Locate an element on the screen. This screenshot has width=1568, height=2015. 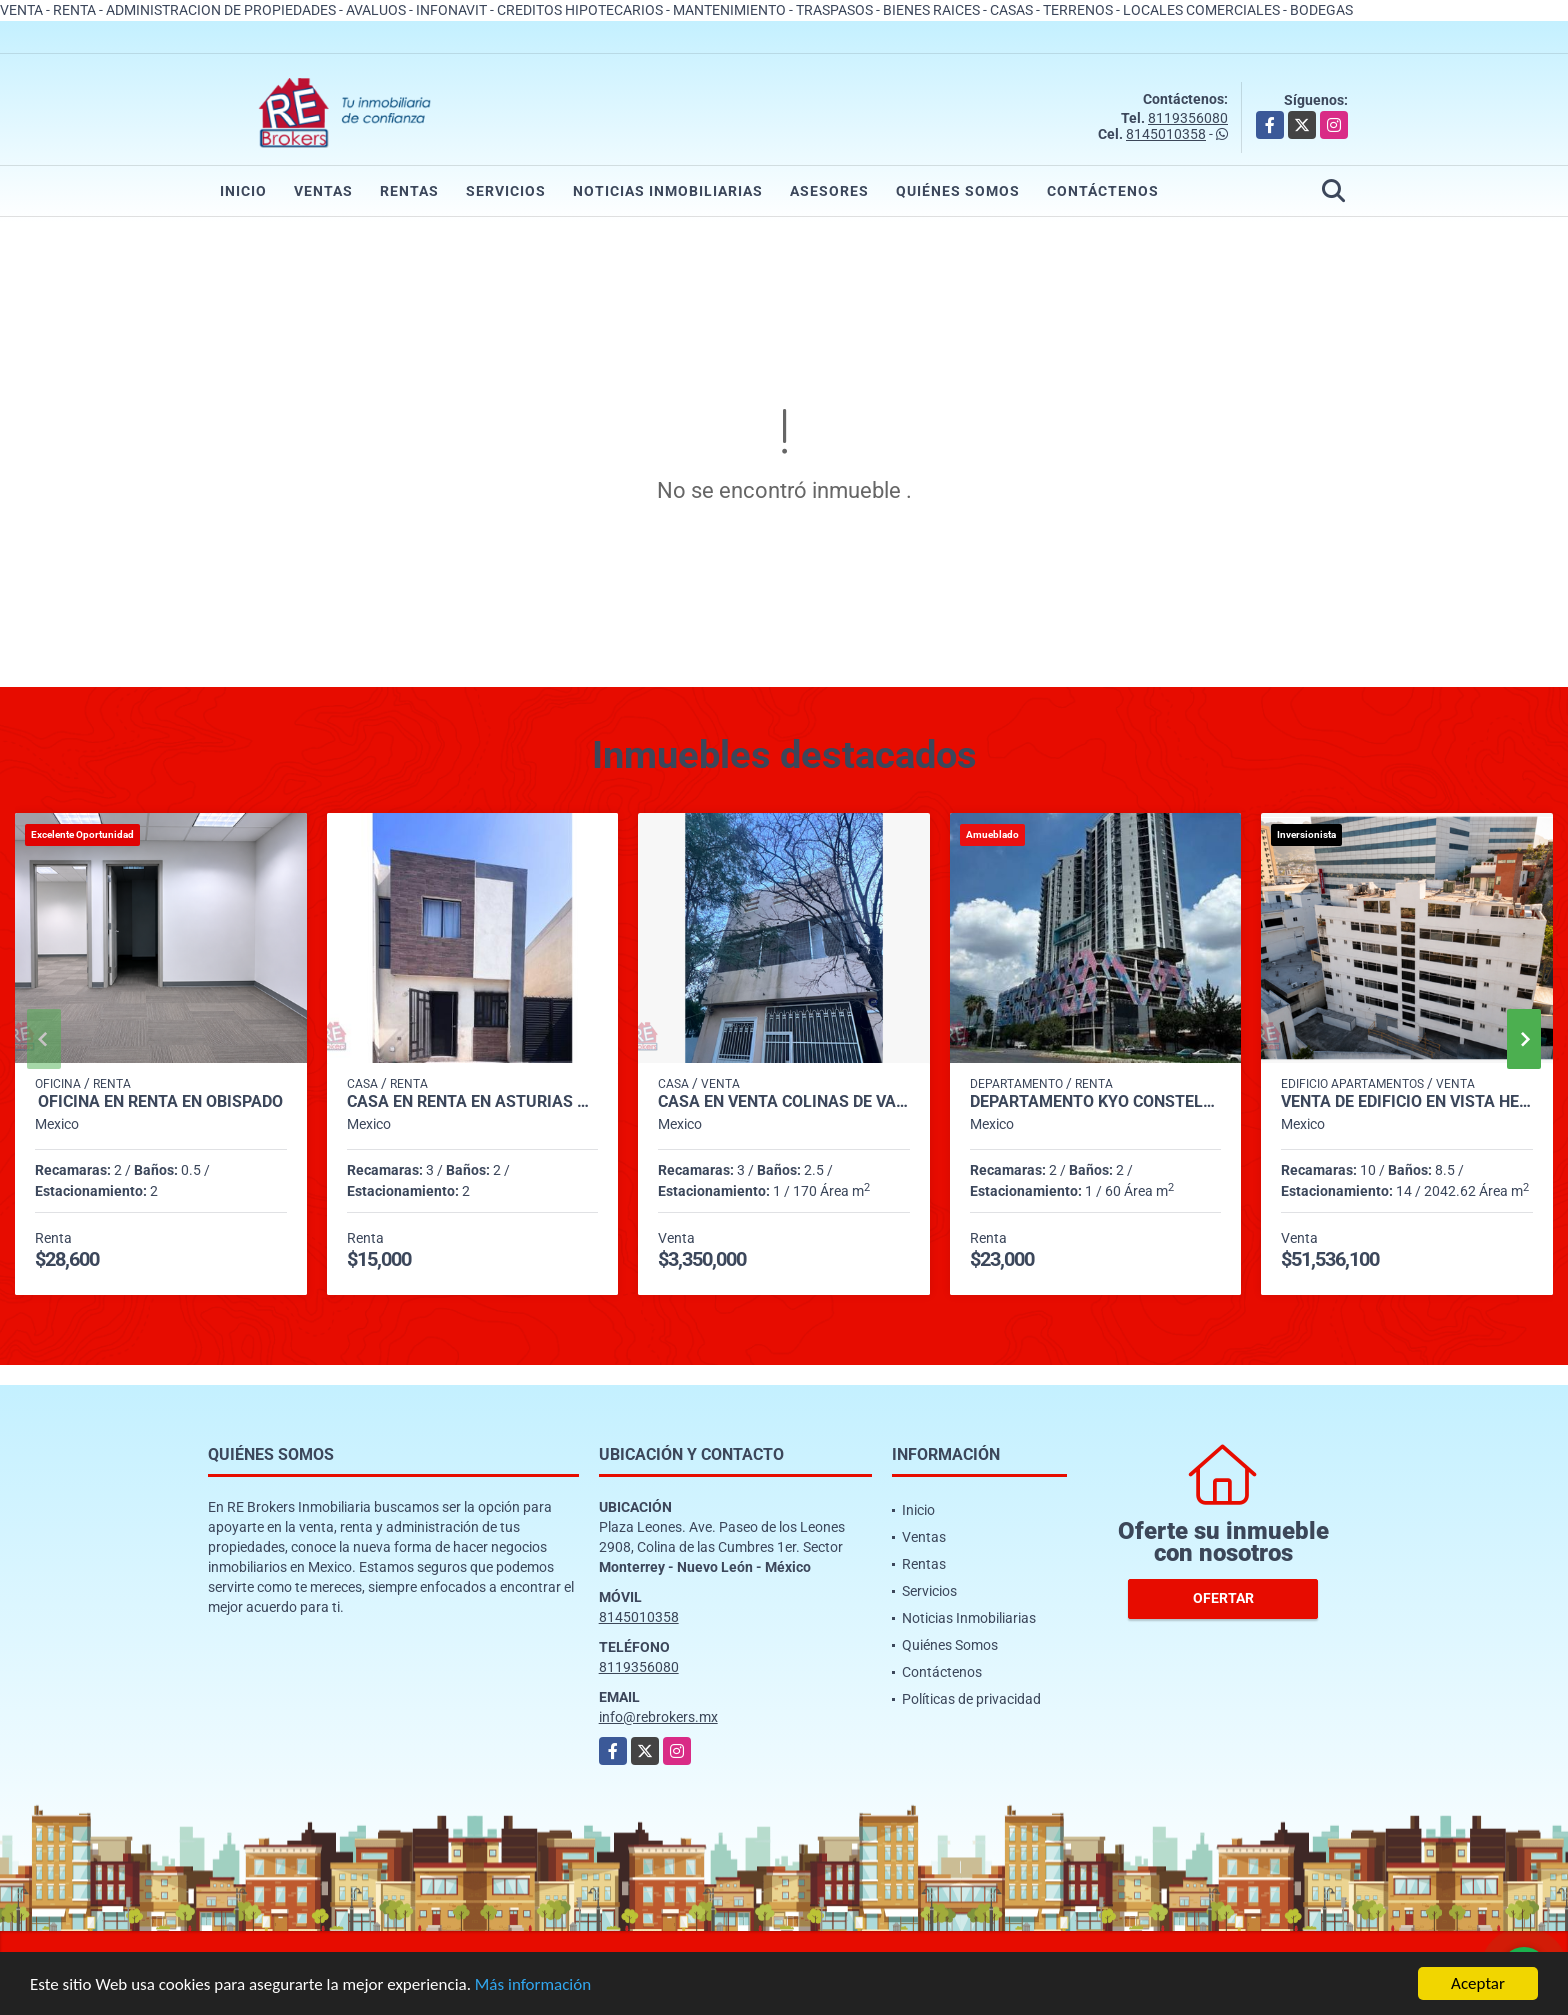
Ventas is located at coordinates (323, 191).